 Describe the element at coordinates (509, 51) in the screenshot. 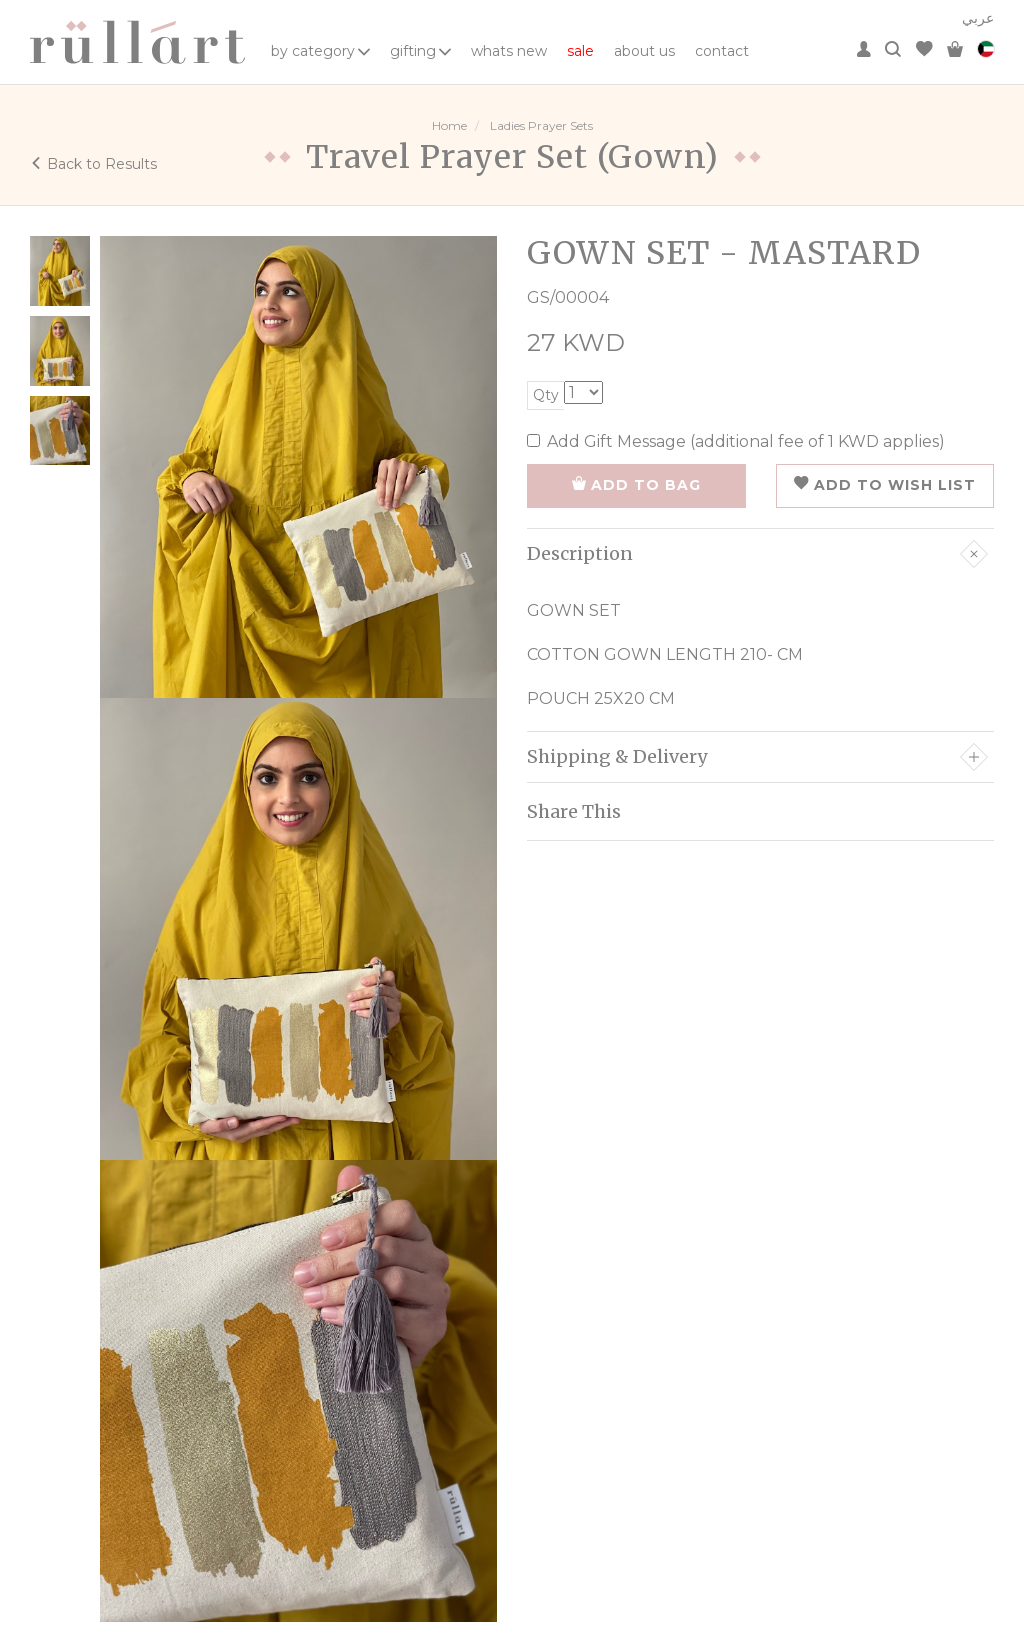

I see `whats new` at that location.